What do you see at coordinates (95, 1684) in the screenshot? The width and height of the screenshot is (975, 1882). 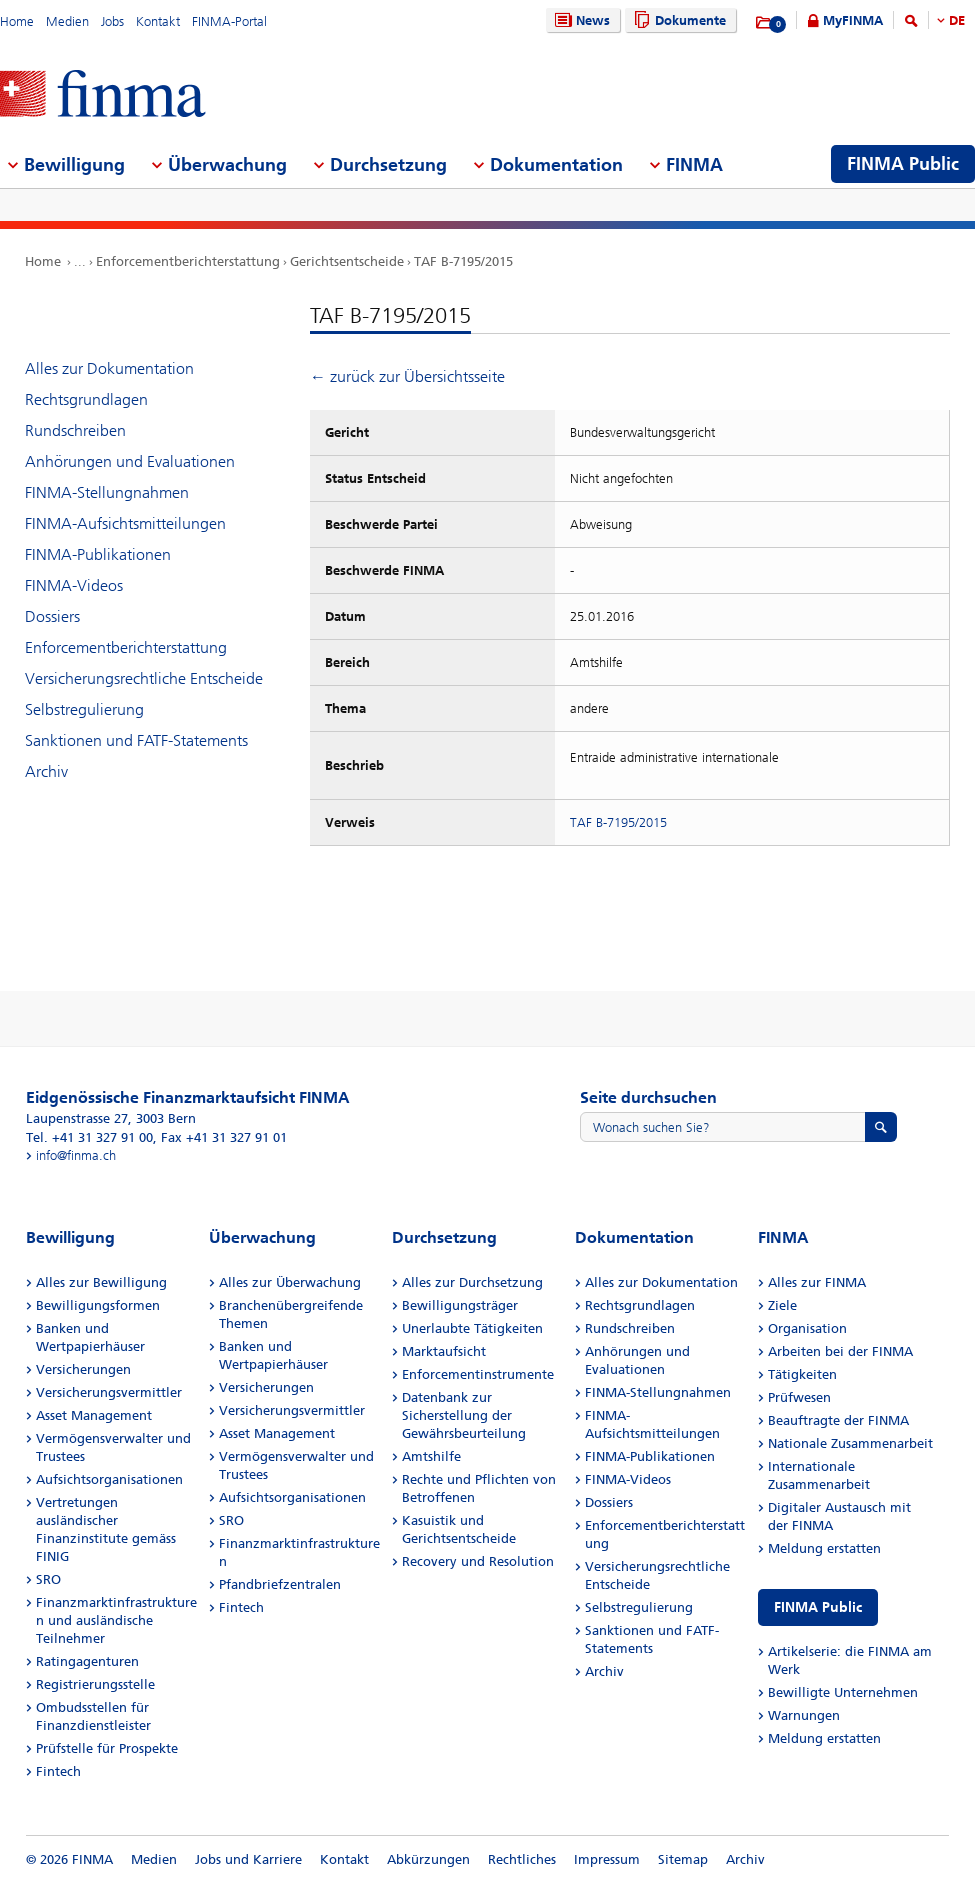 I see `Registrierungsstelle` at bounding box center [95, 1684].